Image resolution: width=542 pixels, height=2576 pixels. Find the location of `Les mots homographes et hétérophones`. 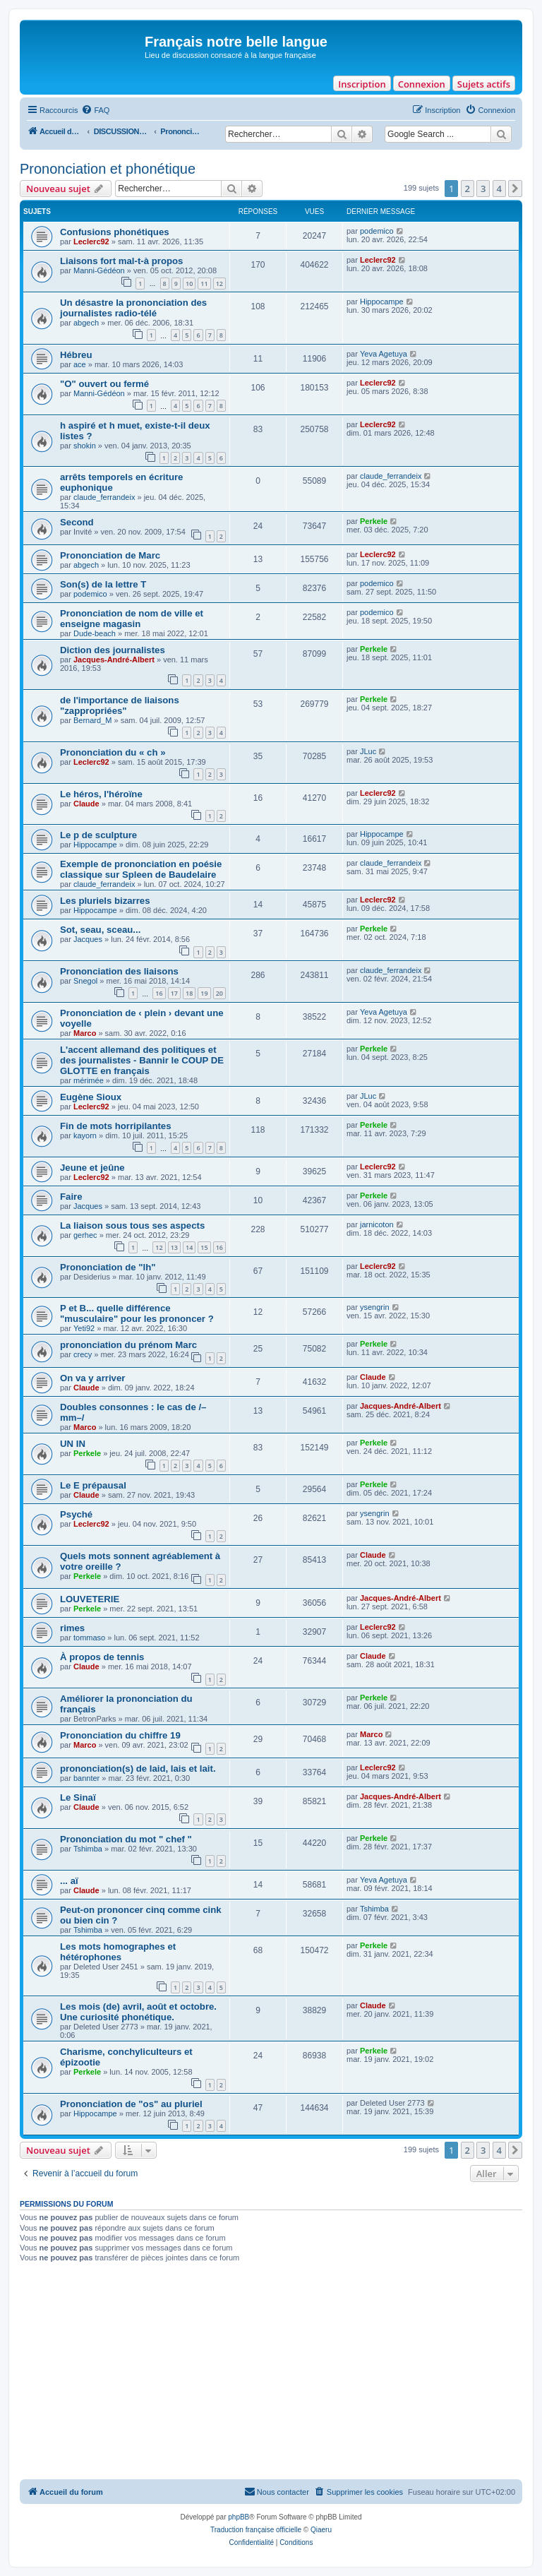

Les mots homographes et hétérophones is located at coordinates (118, 1951).